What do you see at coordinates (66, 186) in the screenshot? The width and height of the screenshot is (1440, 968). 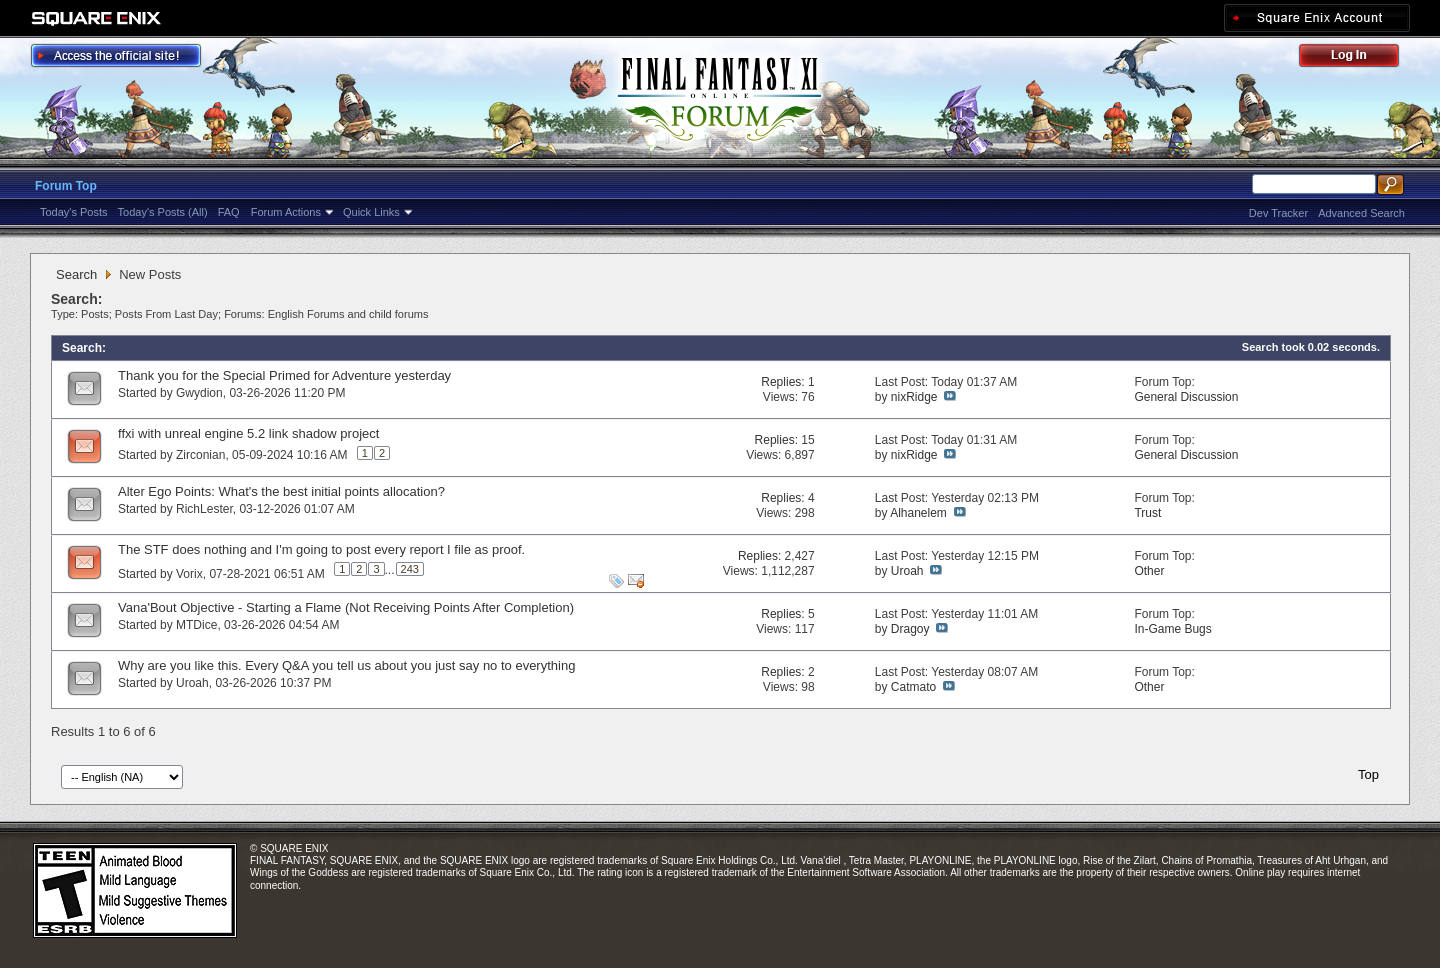 I see `Forum Top` at bounding box center [66, 186].